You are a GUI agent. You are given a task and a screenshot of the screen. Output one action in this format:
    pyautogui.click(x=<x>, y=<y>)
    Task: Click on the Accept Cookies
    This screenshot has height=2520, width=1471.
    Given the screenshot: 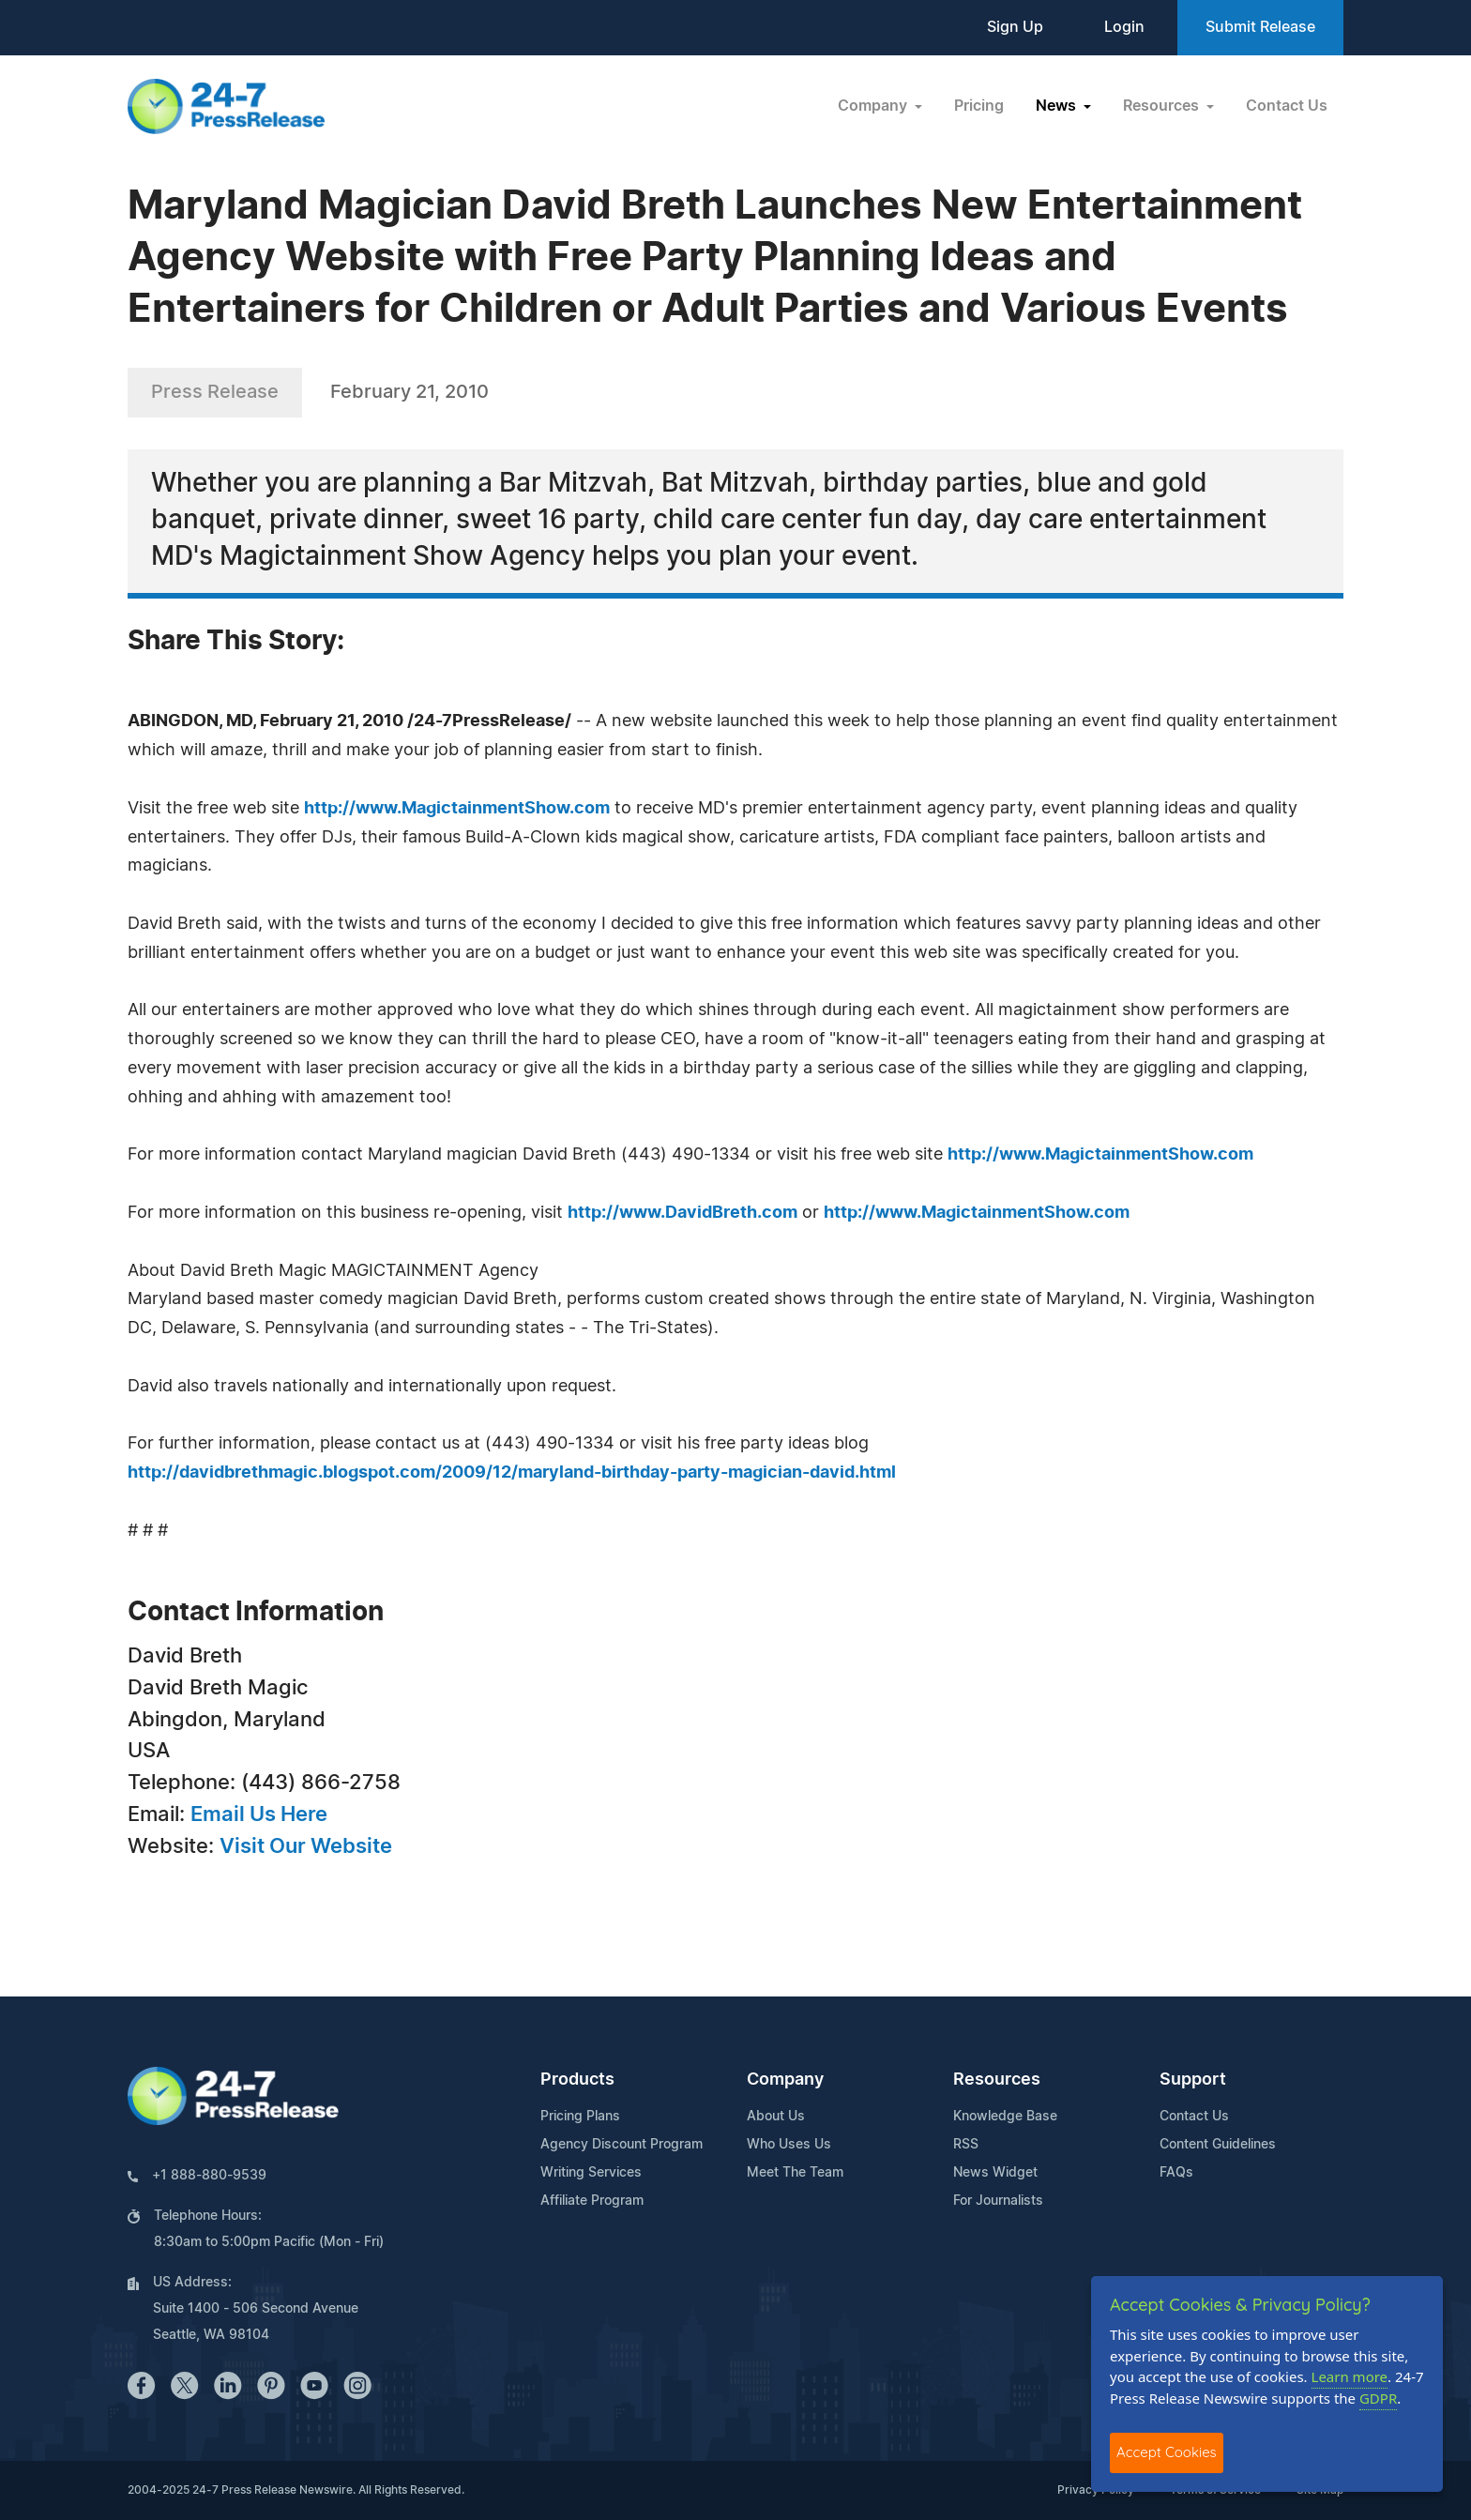 What is the action you would take?
    pyautogui.click(x=1166, y=2452)
    